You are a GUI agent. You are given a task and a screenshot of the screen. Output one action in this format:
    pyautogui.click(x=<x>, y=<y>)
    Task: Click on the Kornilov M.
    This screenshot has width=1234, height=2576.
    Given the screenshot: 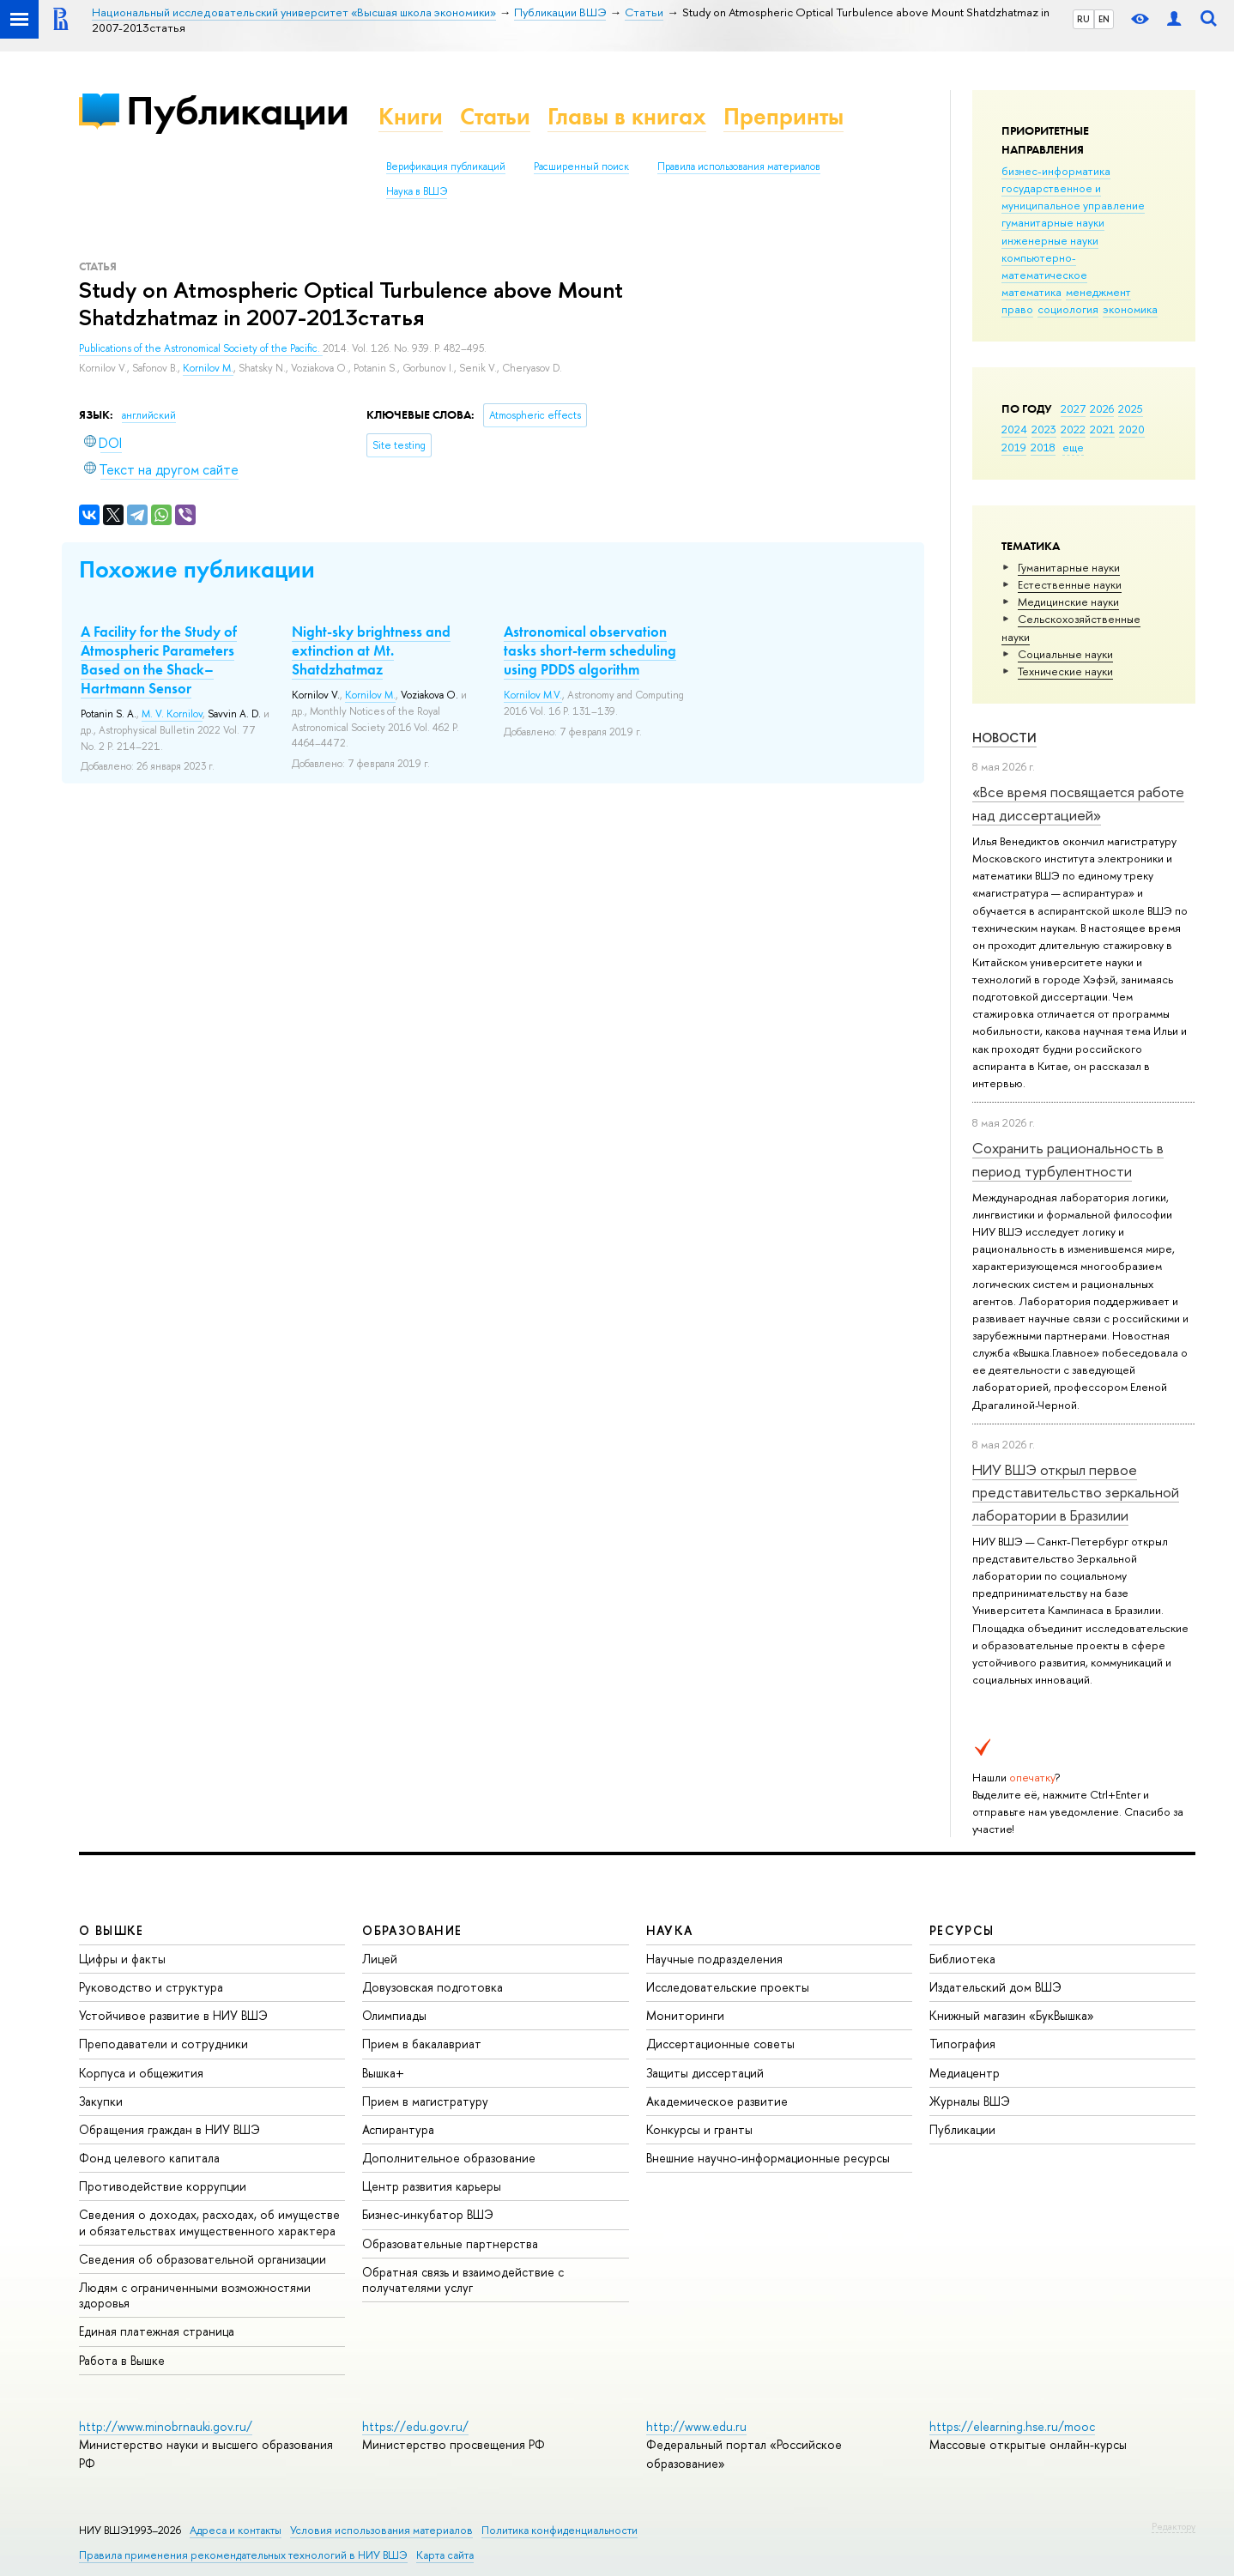 What is the action you would take?
    pyautogui.click(x=208, y=368)
    